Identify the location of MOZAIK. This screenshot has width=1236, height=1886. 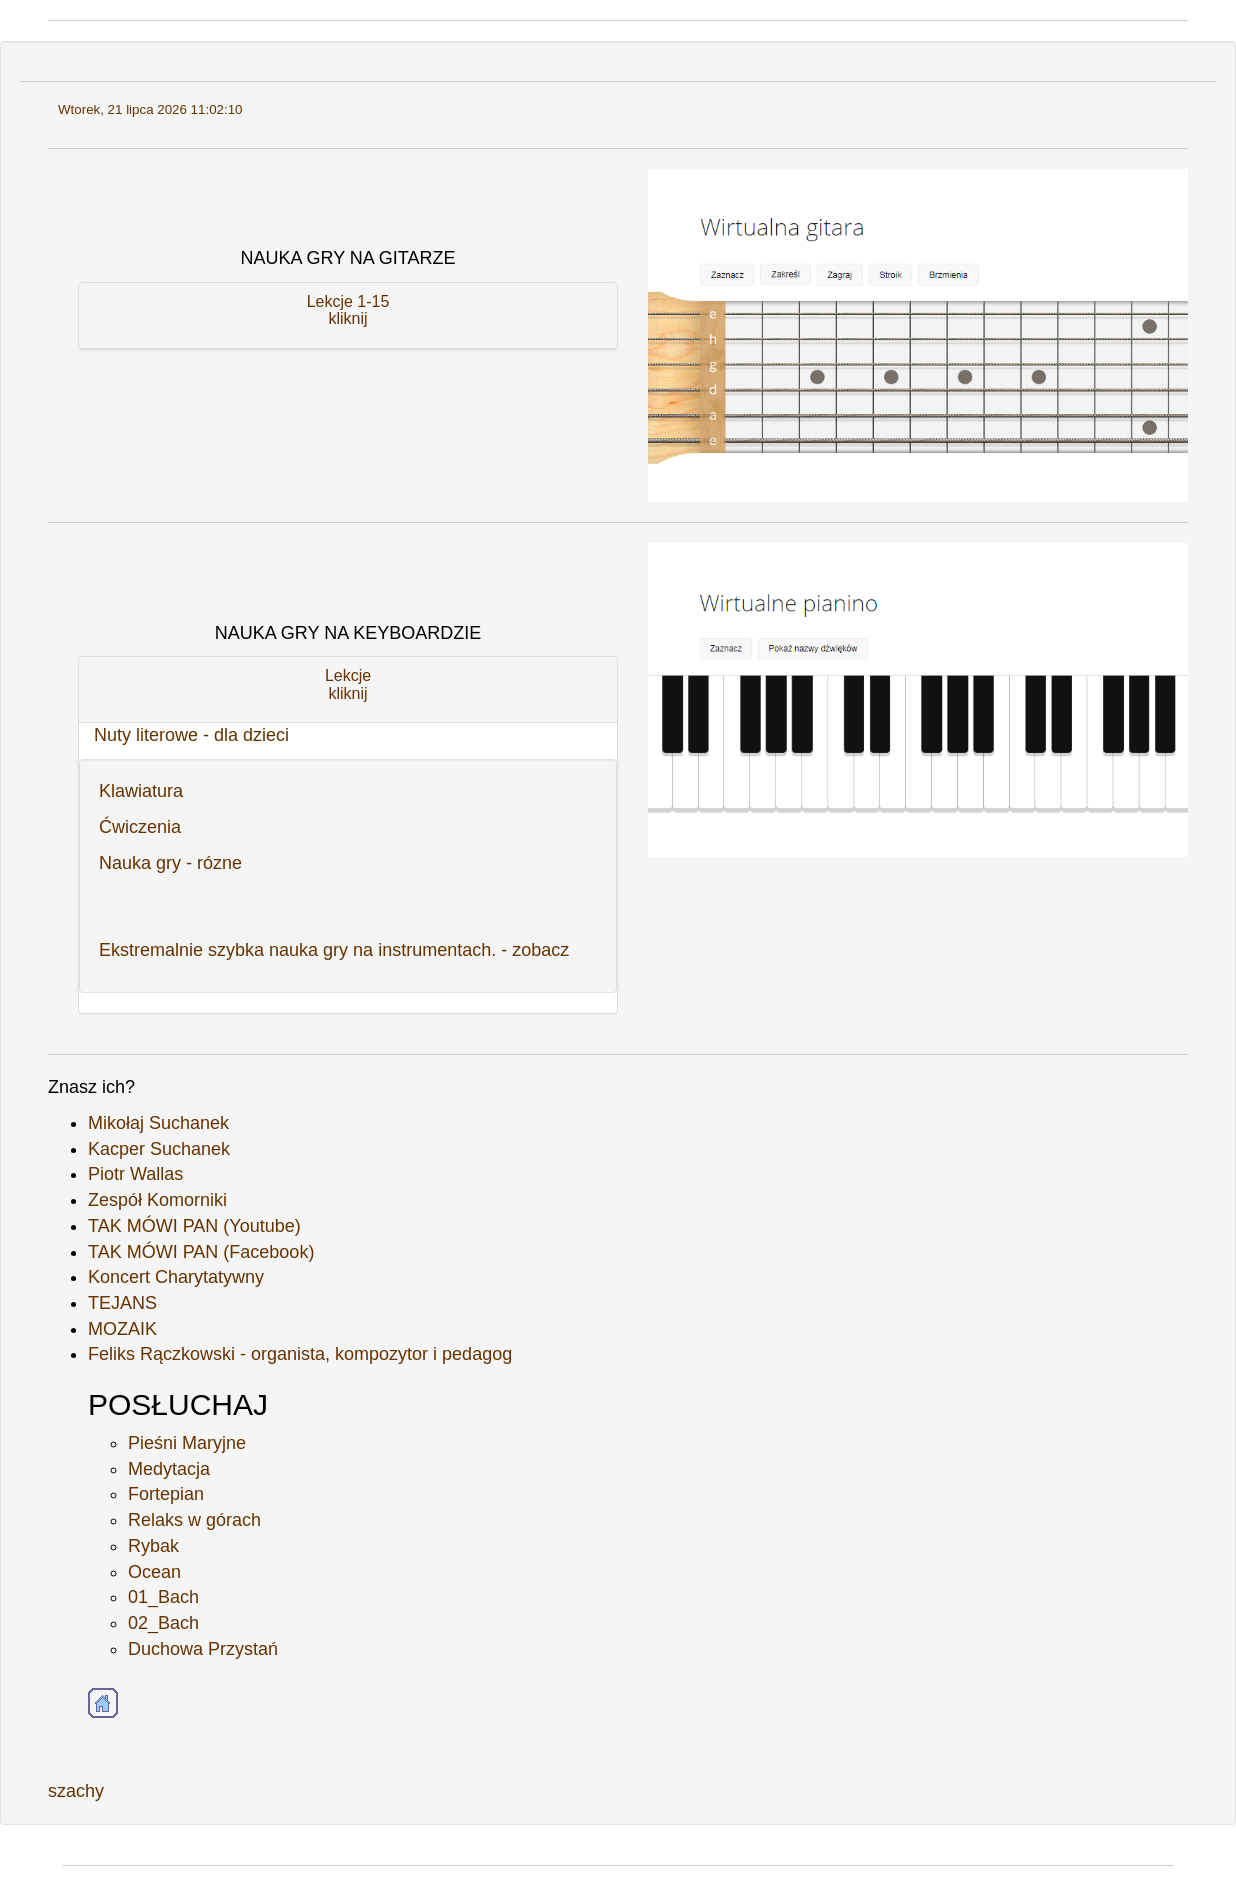
(122, 1329).